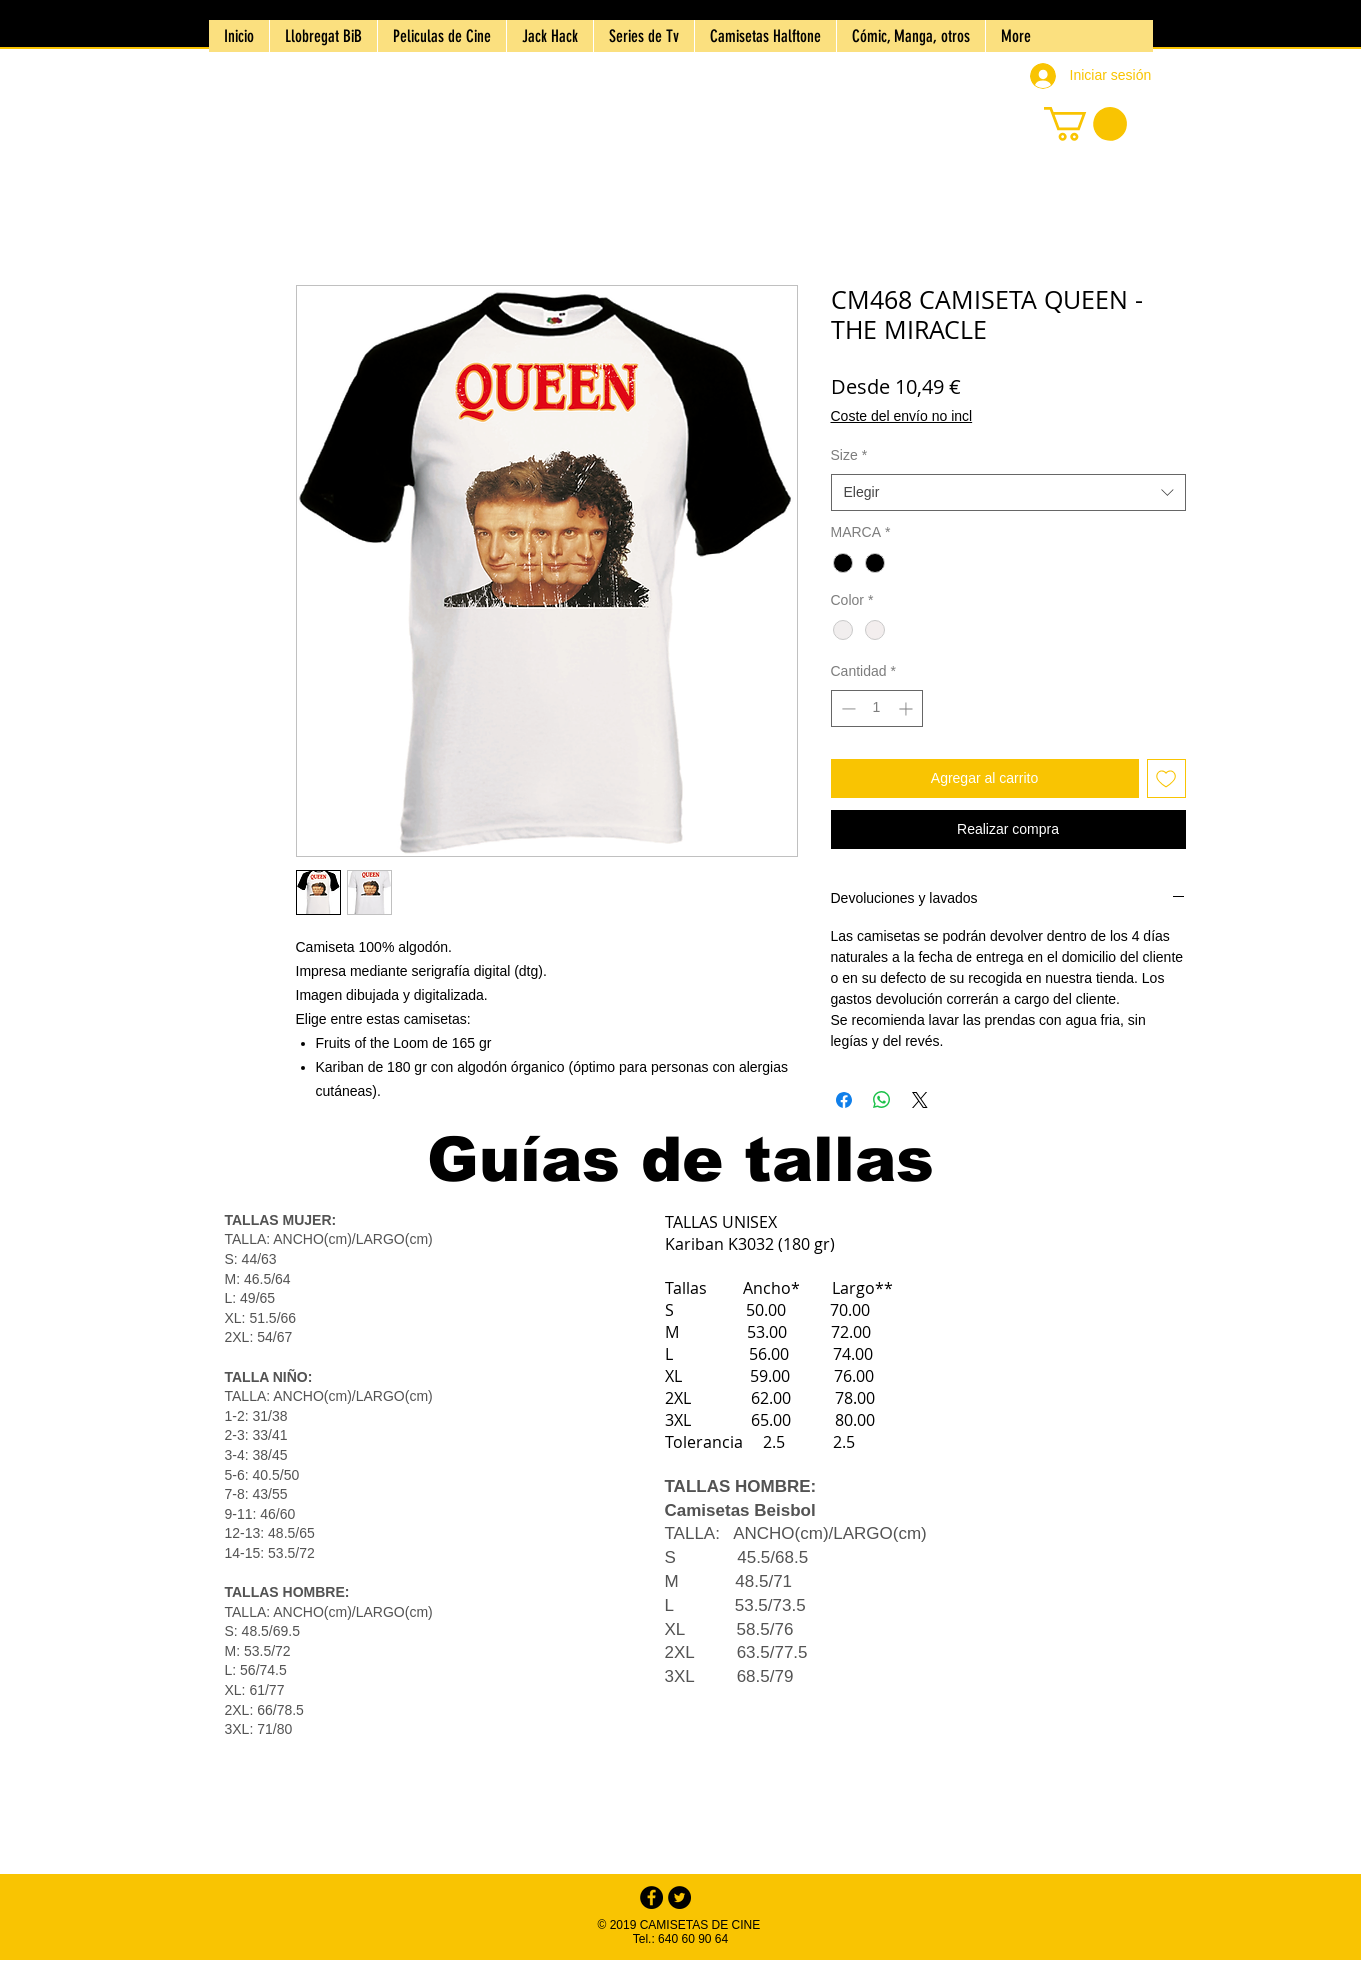  What do you see at coordinates (679, 1897) in the screenshot?
I see `[Twitter - Black Circle]` at bounding box center [679, 1897].